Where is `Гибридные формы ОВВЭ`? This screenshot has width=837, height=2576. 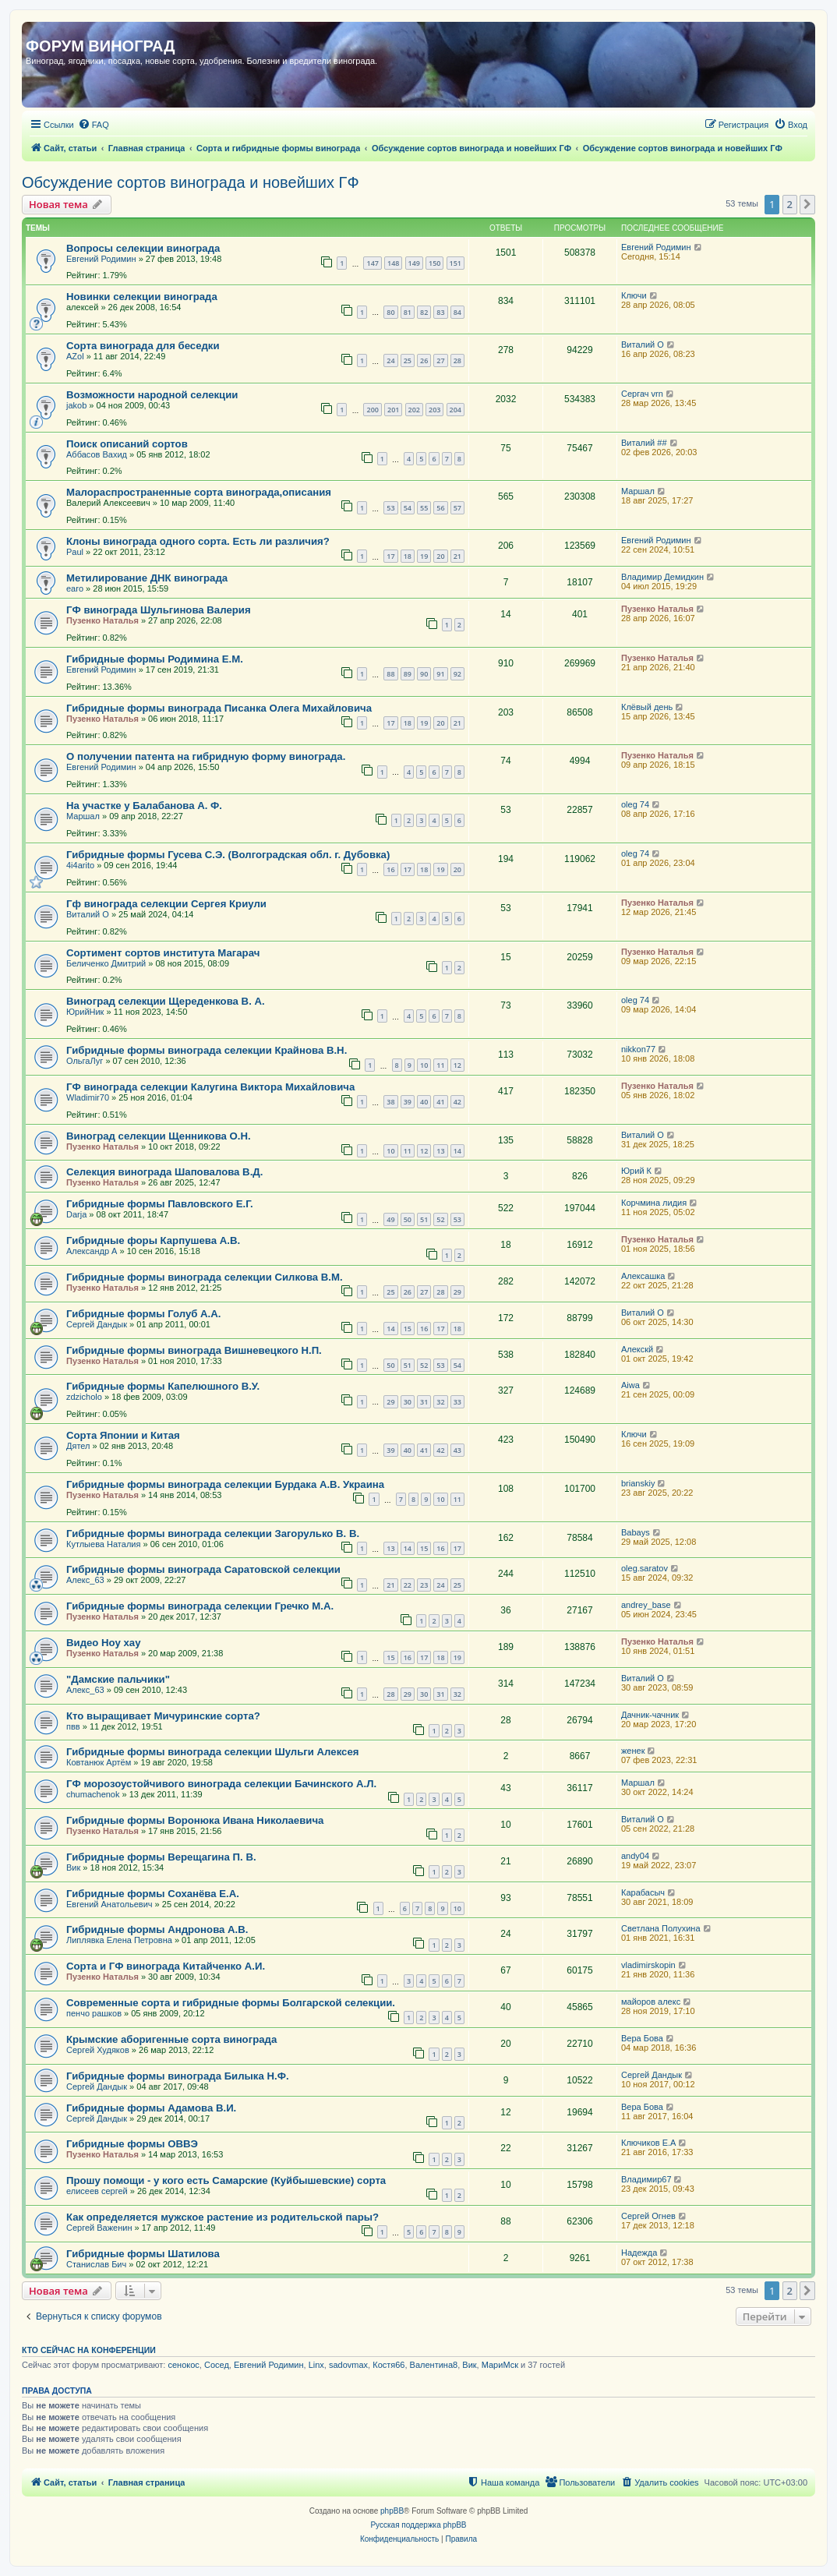 Гибридные формы ОВВЭ is located at coordinates (132, 2144).